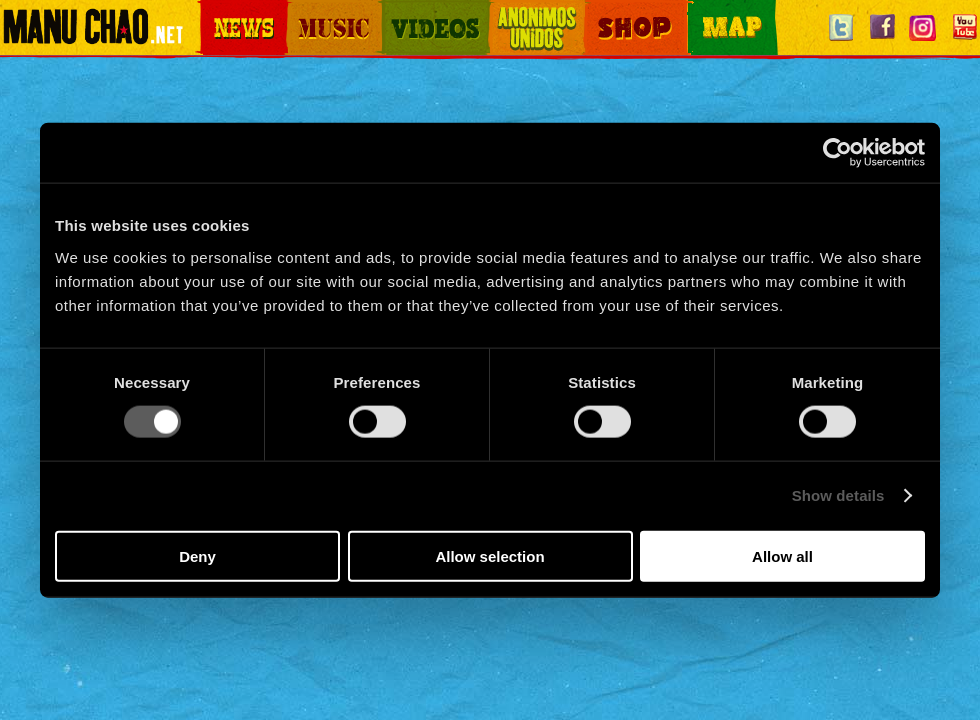  Describe the element at coordinates (302, 10) in the screenshot. I see `Music` at that location.